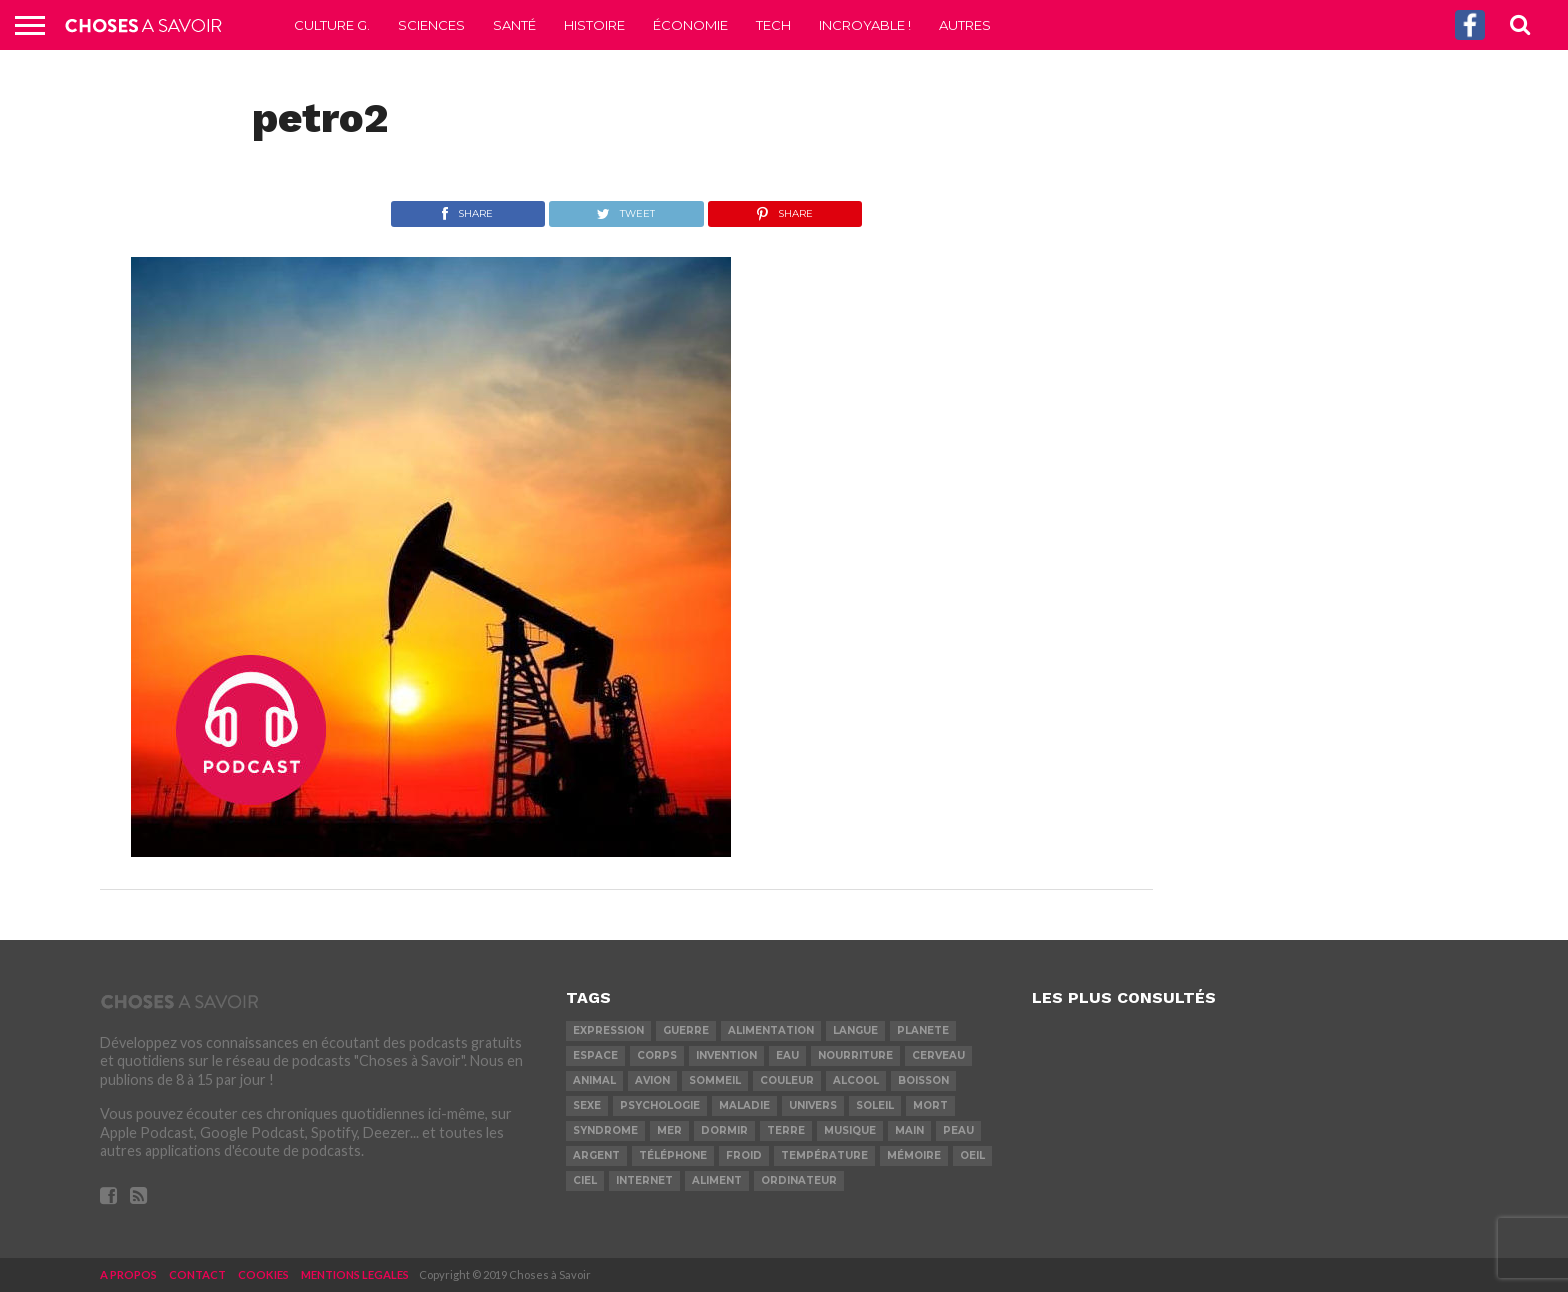 The image size is (1568, 1292). Describe the element at coordinates (958, 1130) in the screenshot. I see `peau` at that location.